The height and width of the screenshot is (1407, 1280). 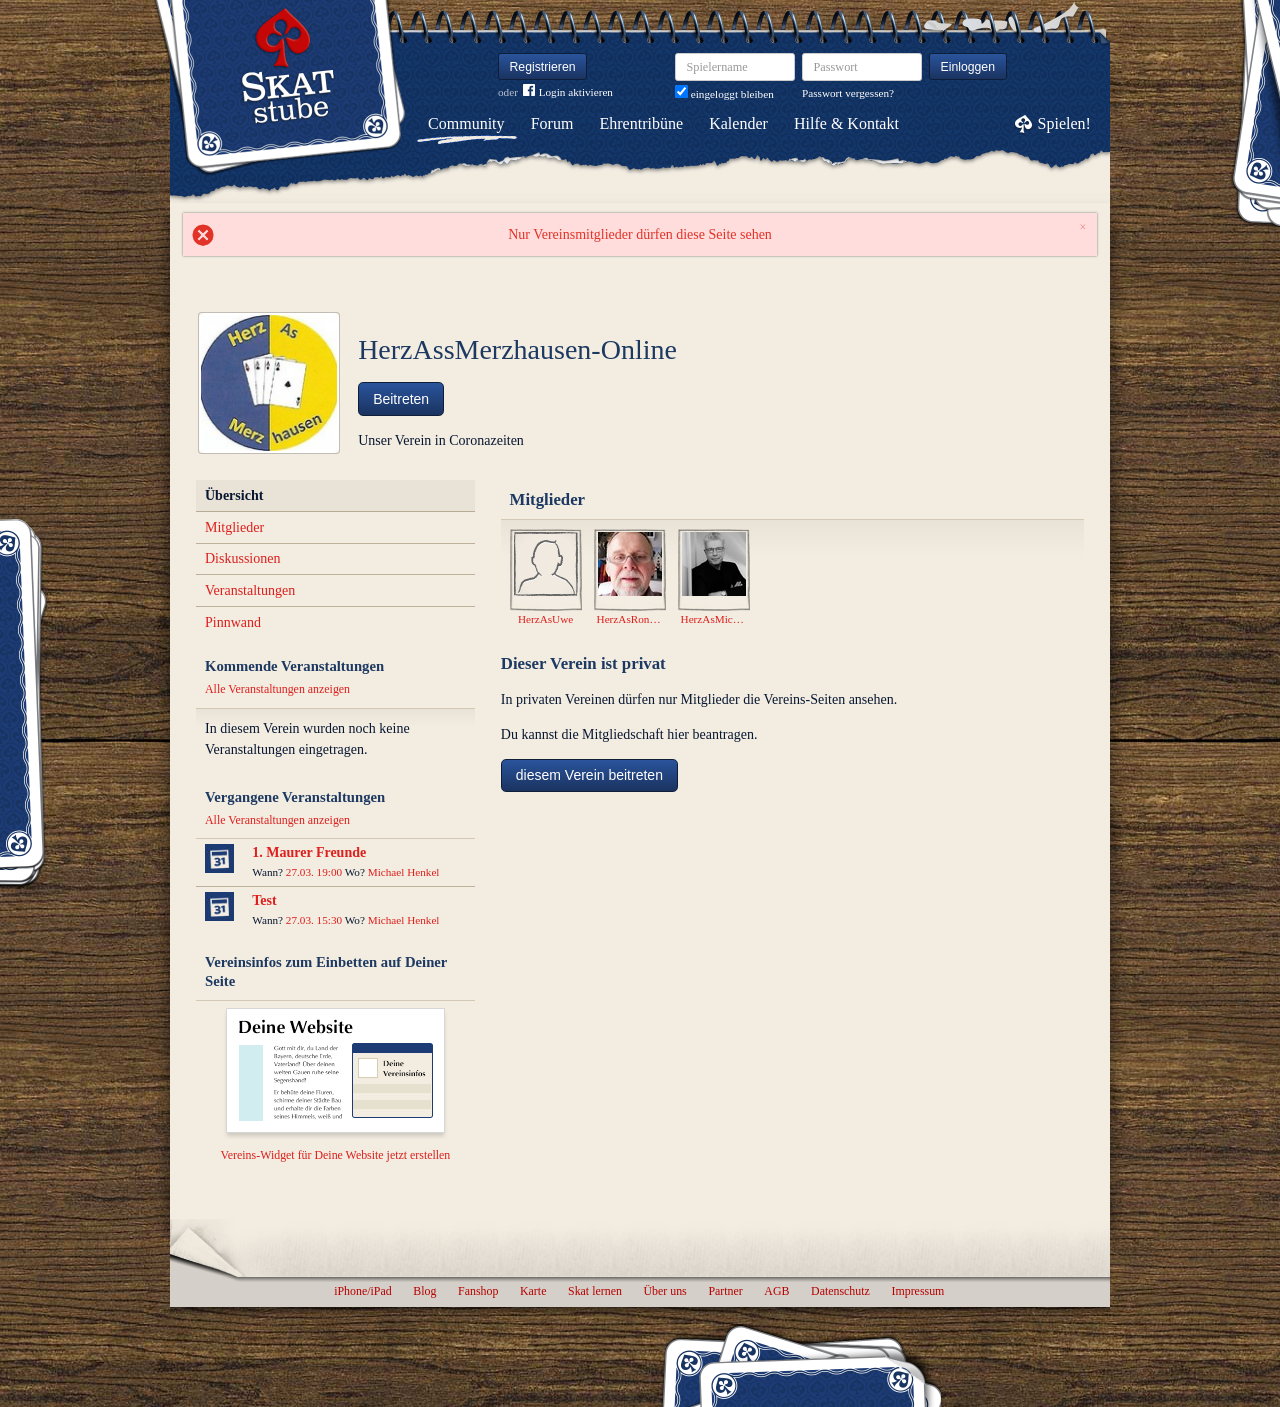 What do you see at coordinates (589, 775) in the screenshot?
I see `diesem Verein beitreten` at bounding box center [589, 775].